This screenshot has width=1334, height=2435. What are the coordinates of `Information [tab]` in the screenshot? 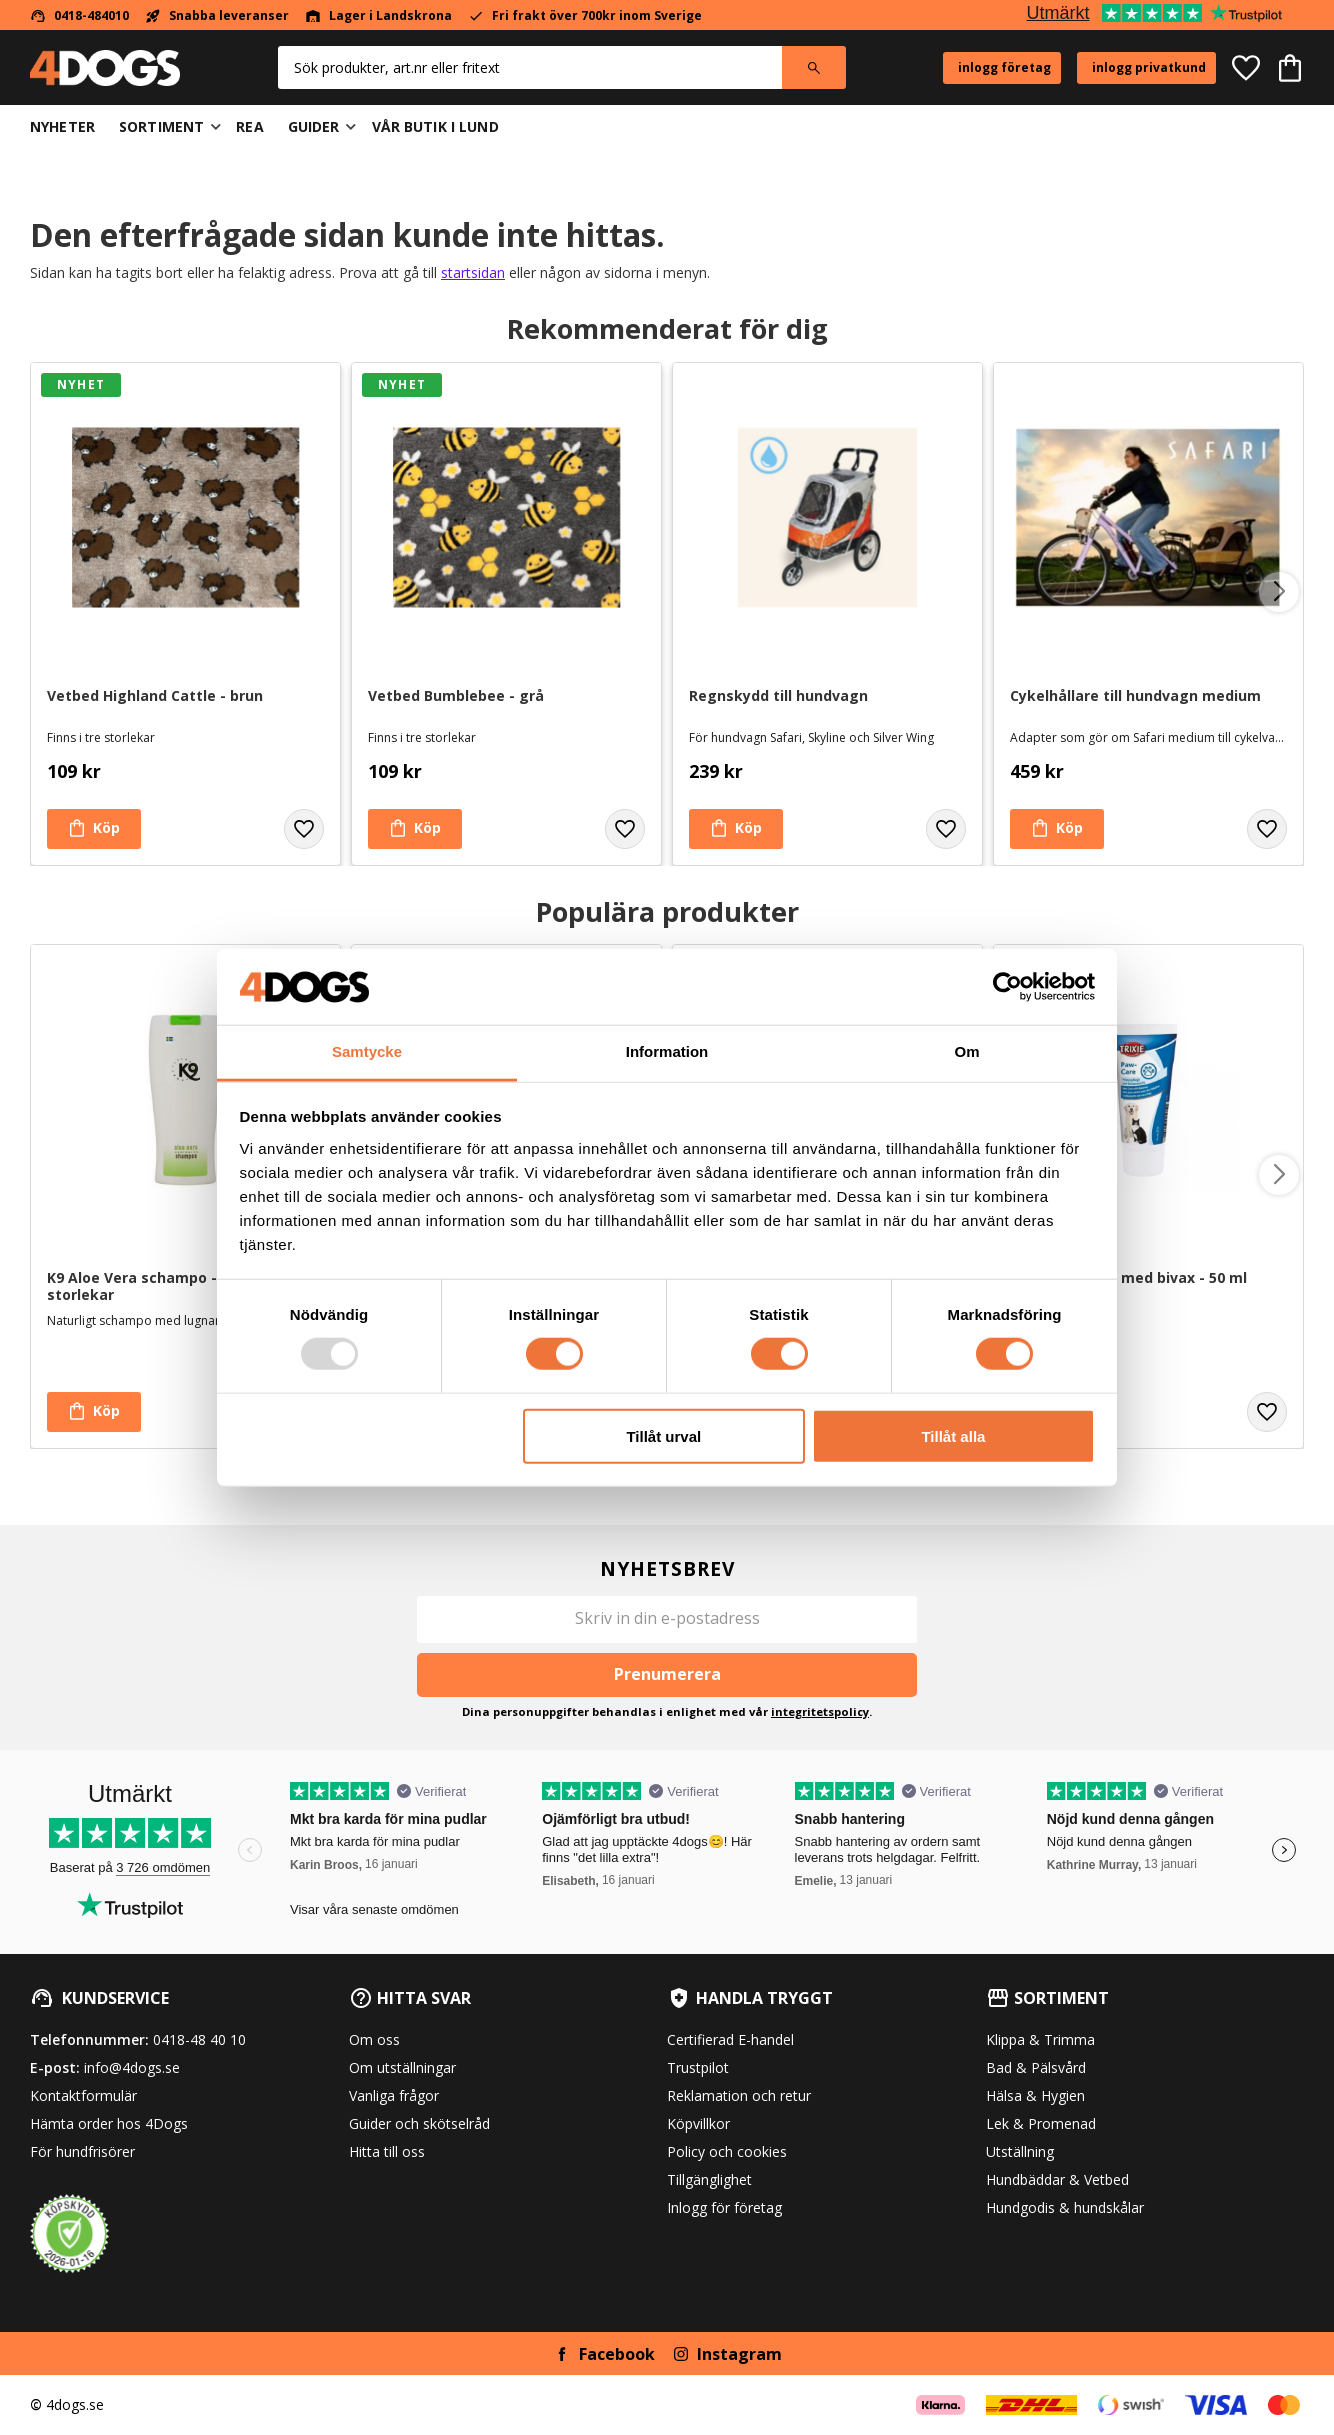 It's located at (667, 1051).